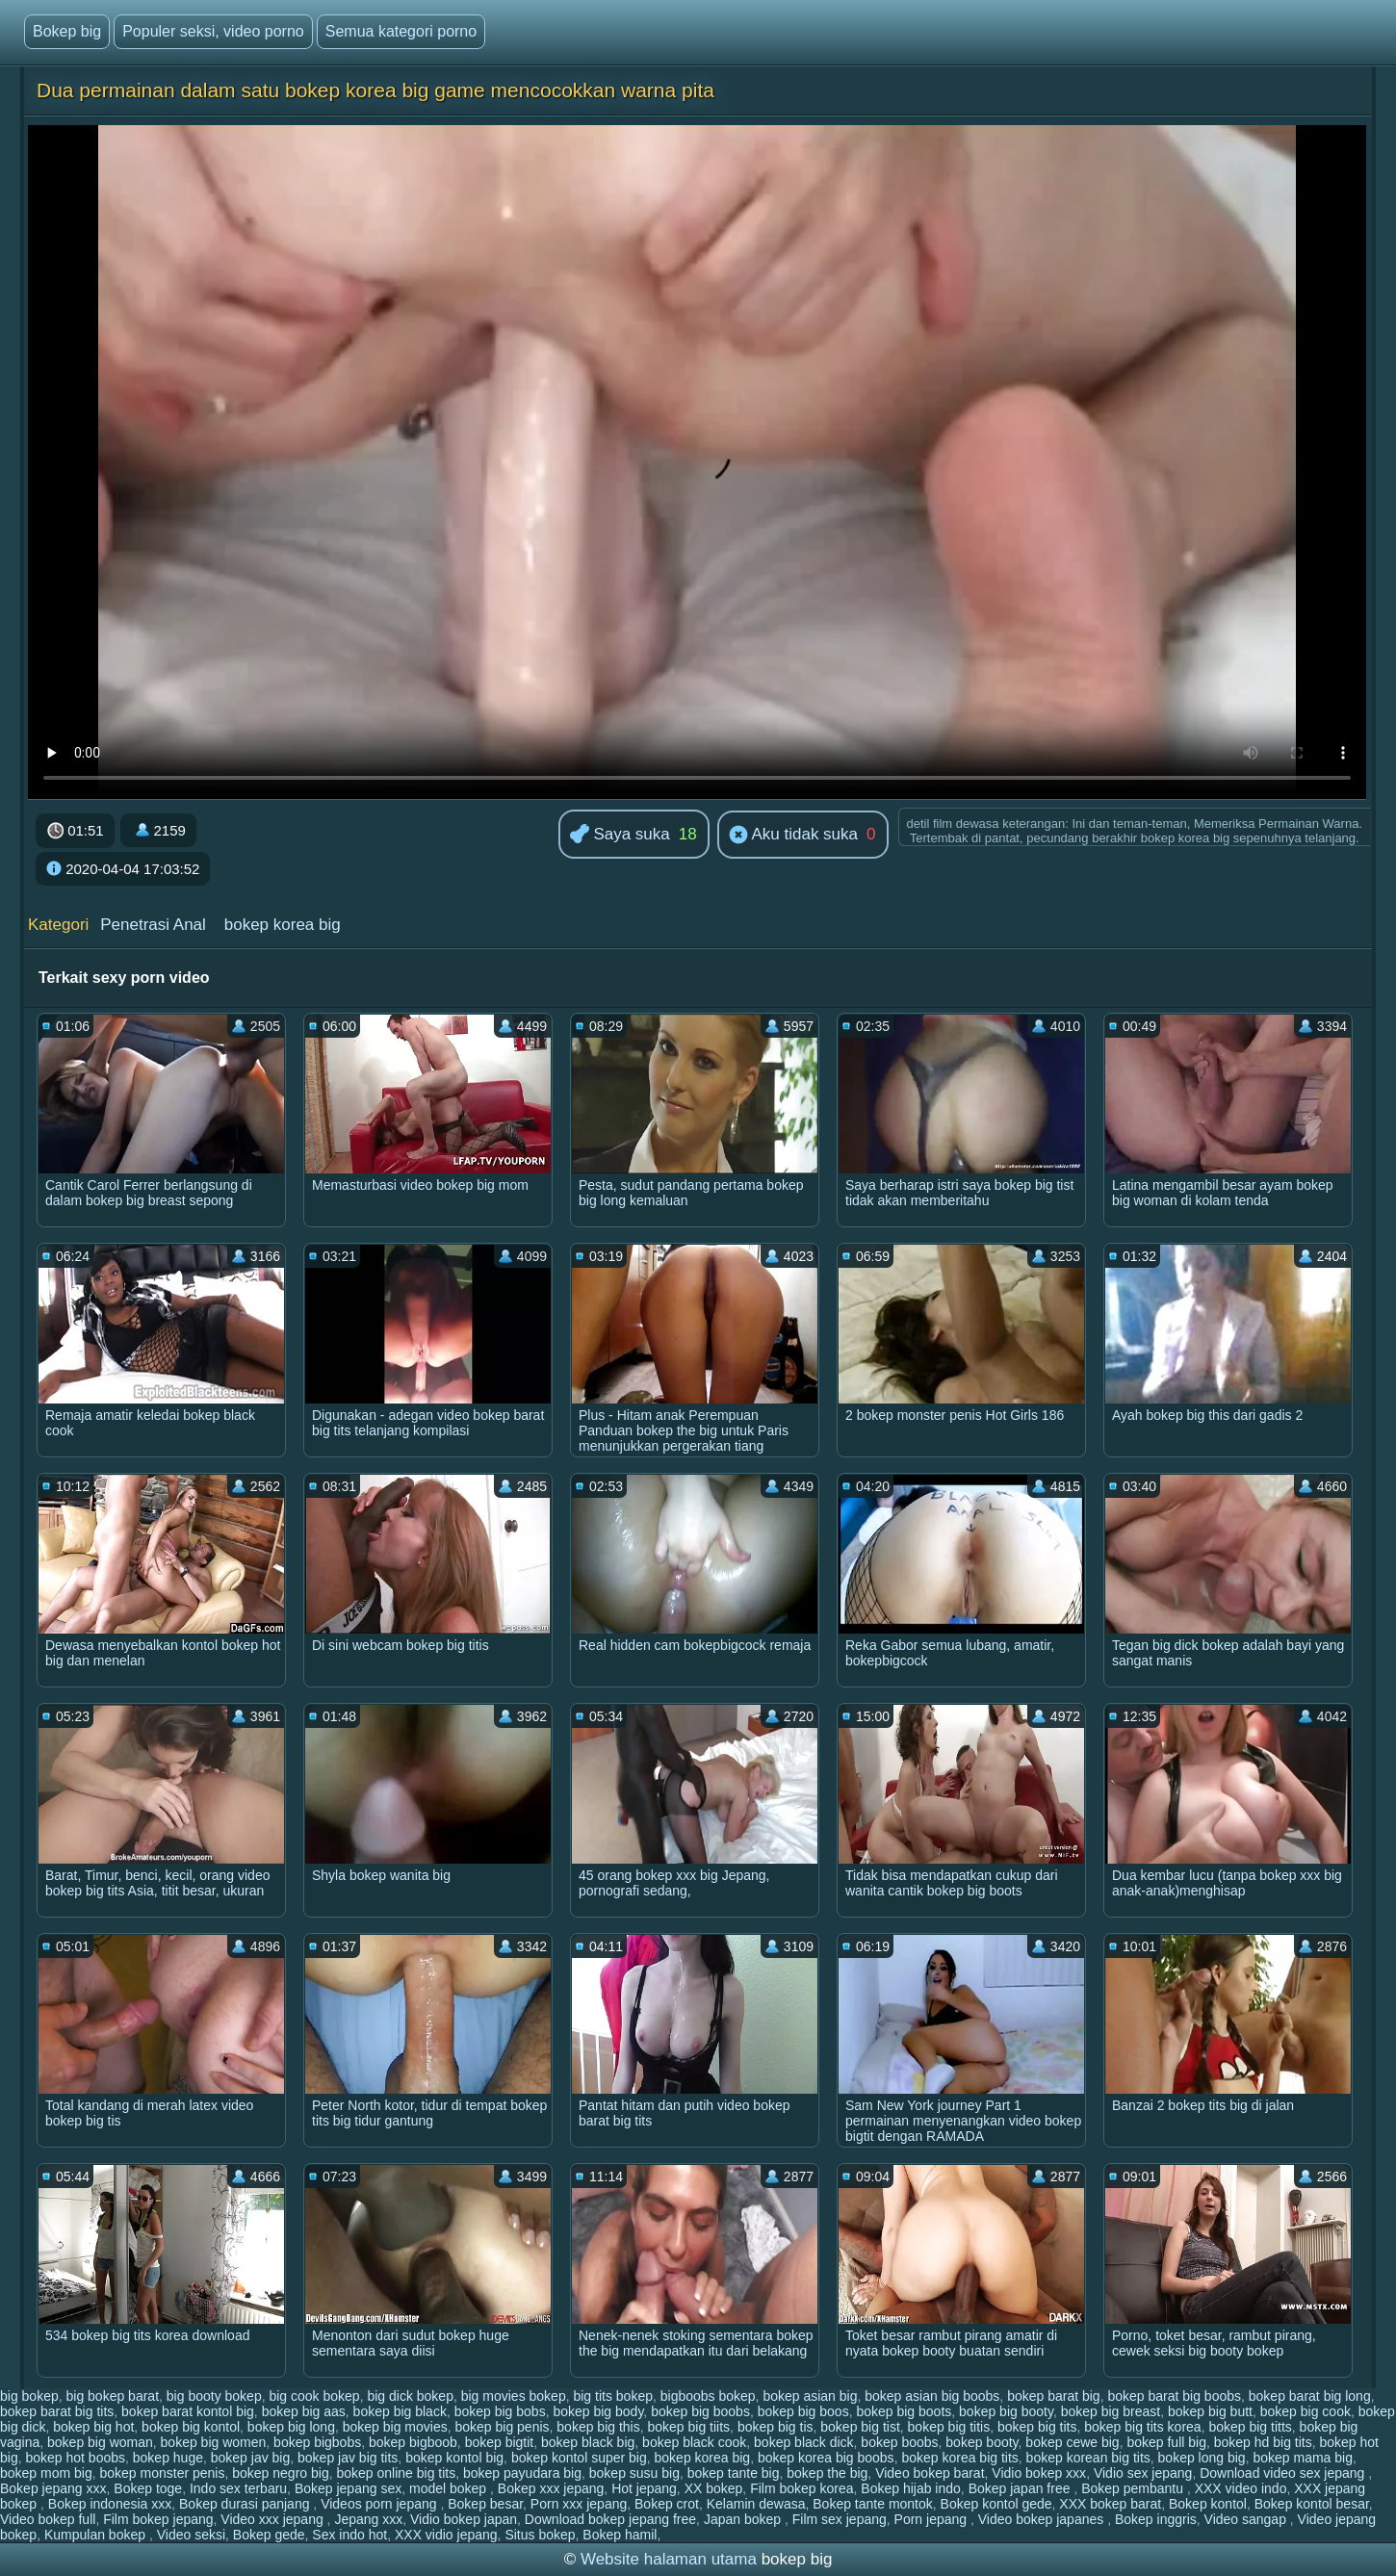 The image size is (1396, 2576). What do you see at coordinates (1202, 2457) in the screenshot?
I see `bokep long big` at bounding box center [1202, 2457].